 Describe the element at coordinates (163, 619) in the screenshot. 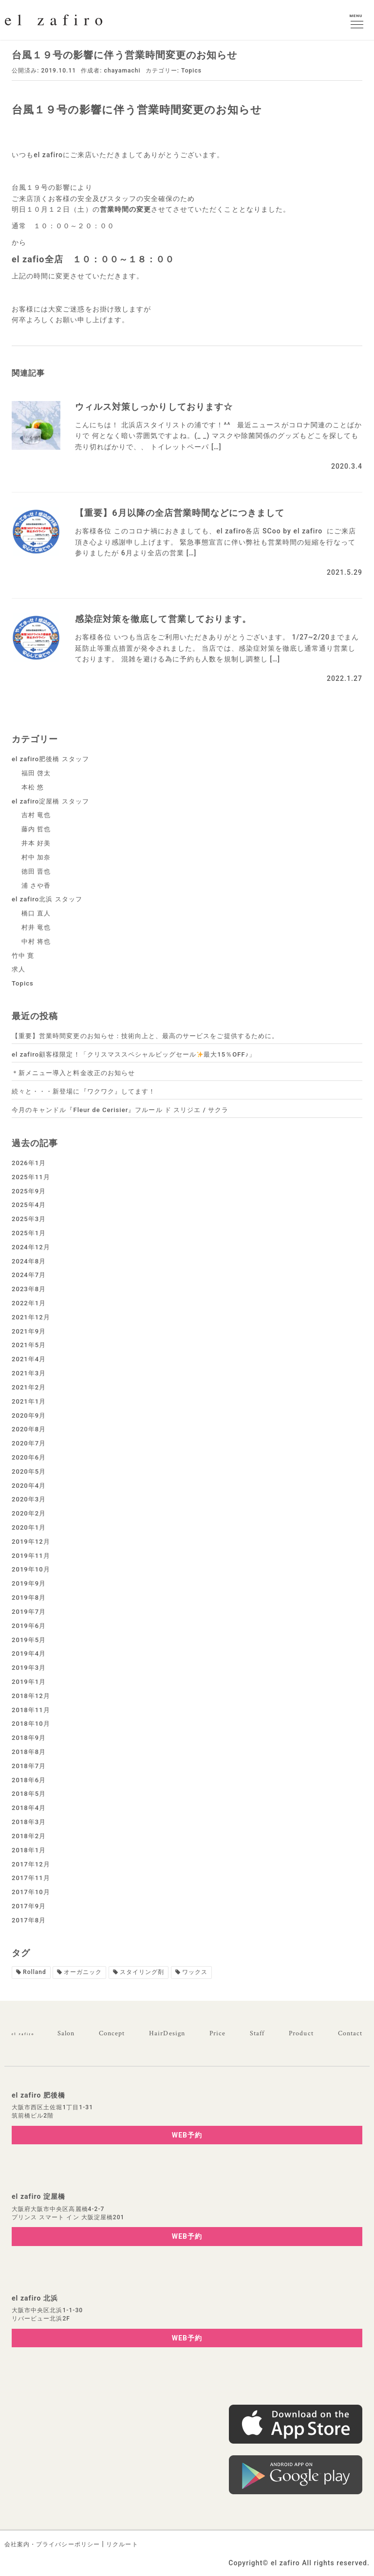

I see `感染症対策を徹底して営業しております。` at that location.